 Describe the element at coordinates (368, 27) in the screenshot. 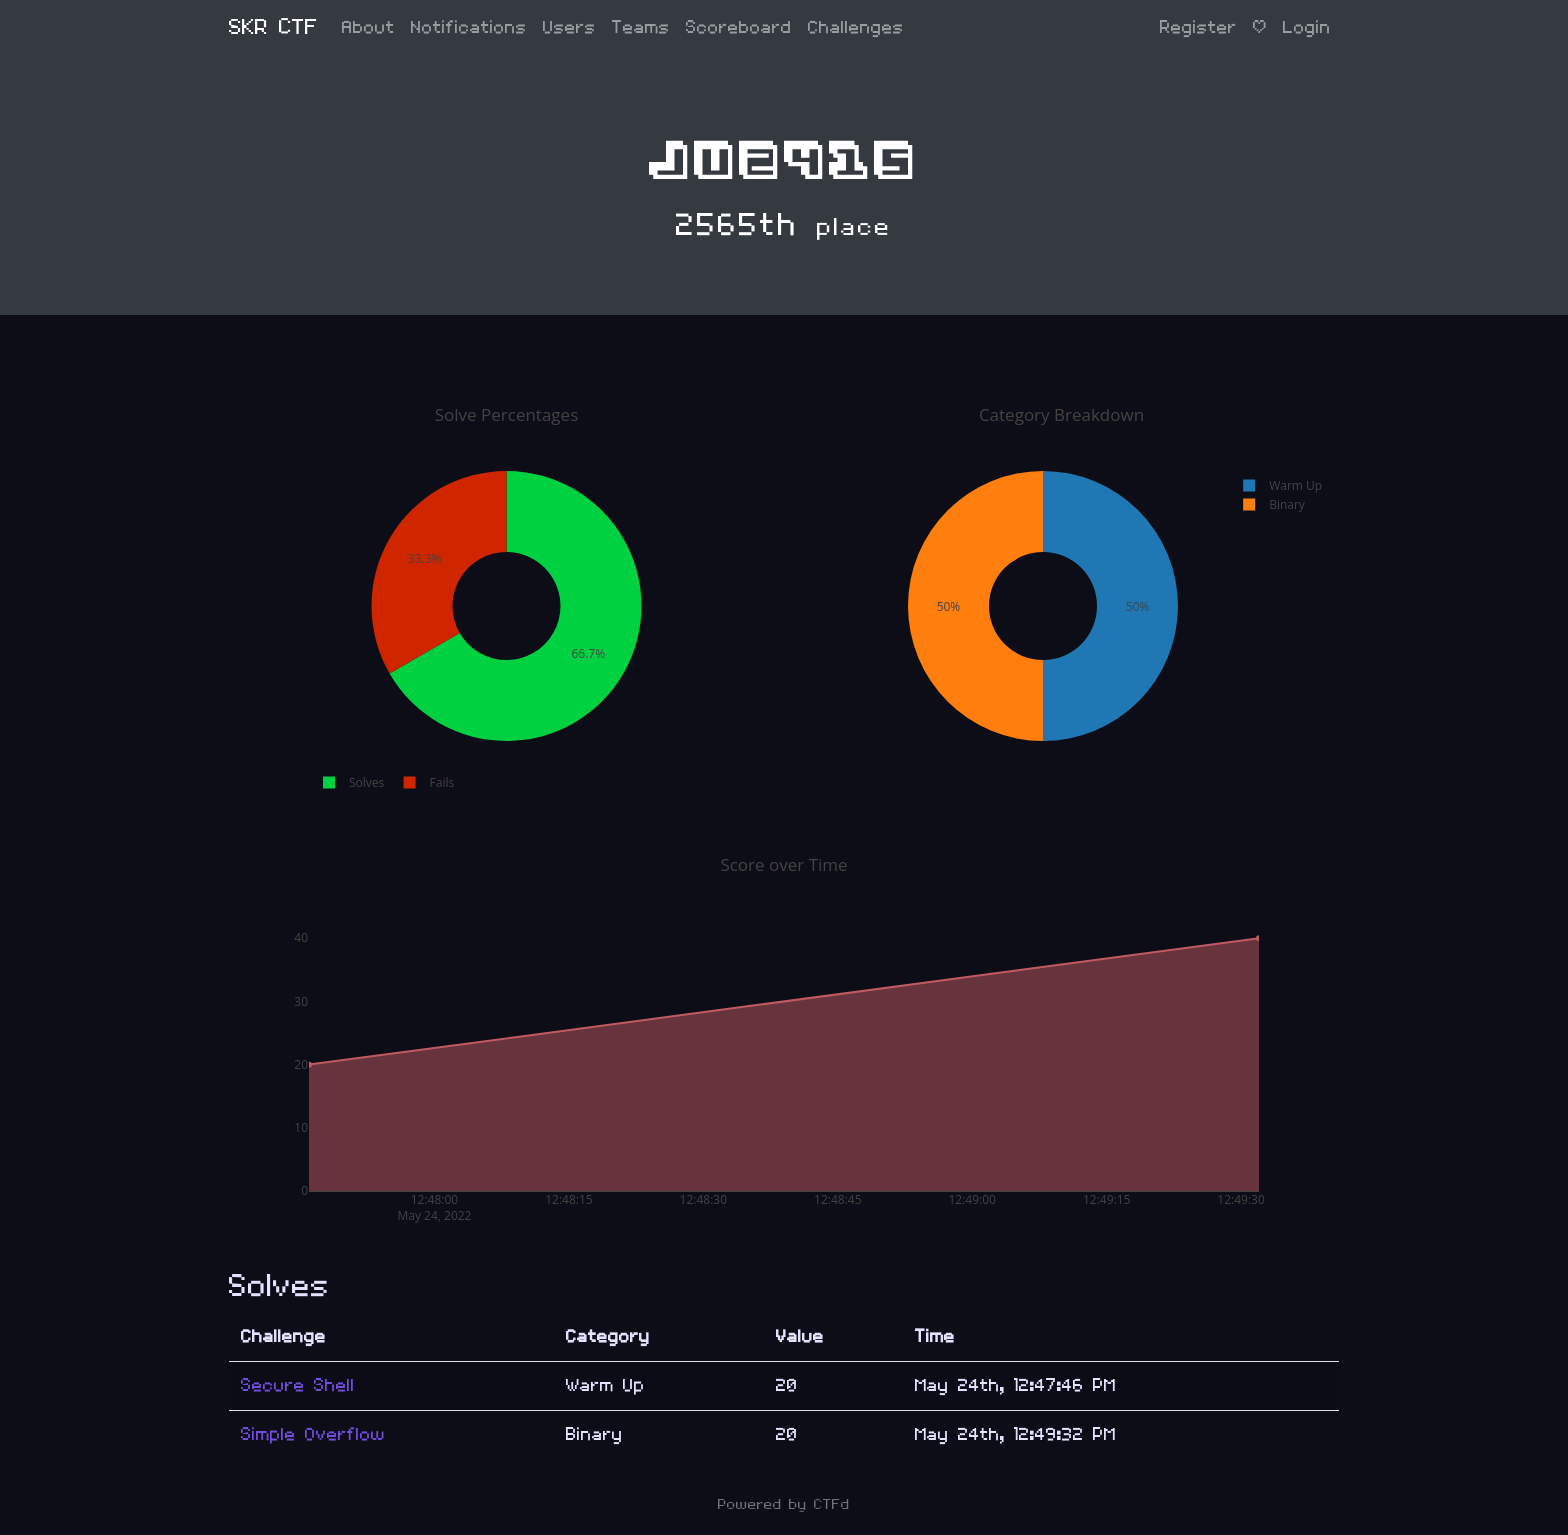

I see `About` at that location.